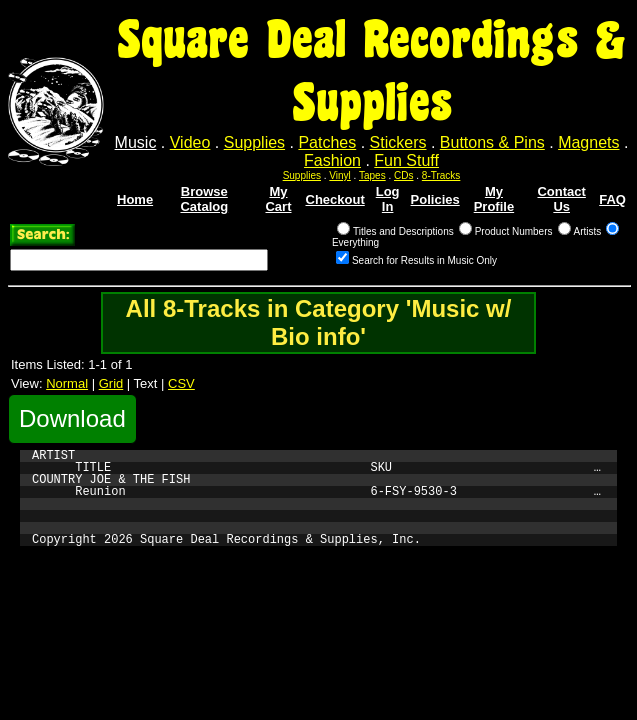 The image size is (637, 720). What do you see at coordinates (327, 142) in the screenshot?
I see `Patches` at bounding box center [327, 142].